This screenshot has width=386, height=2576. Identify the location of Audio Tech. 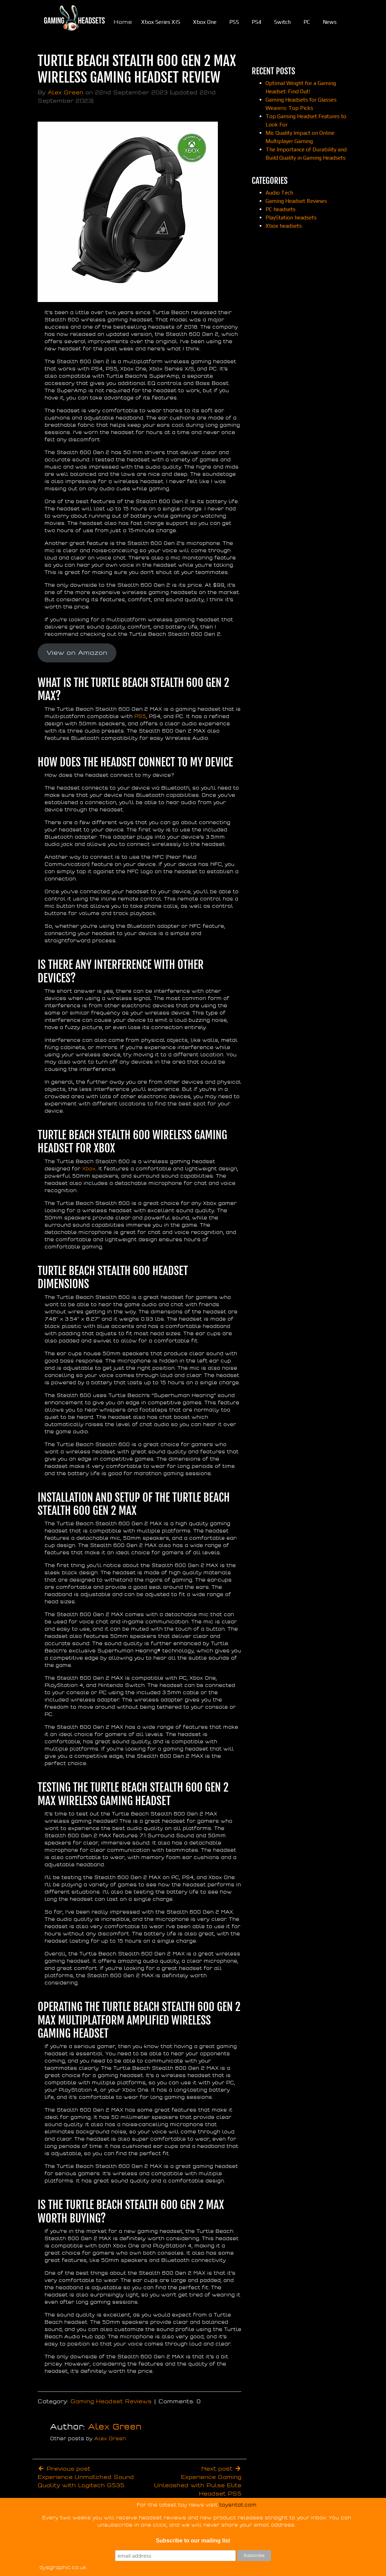
(279, 192).